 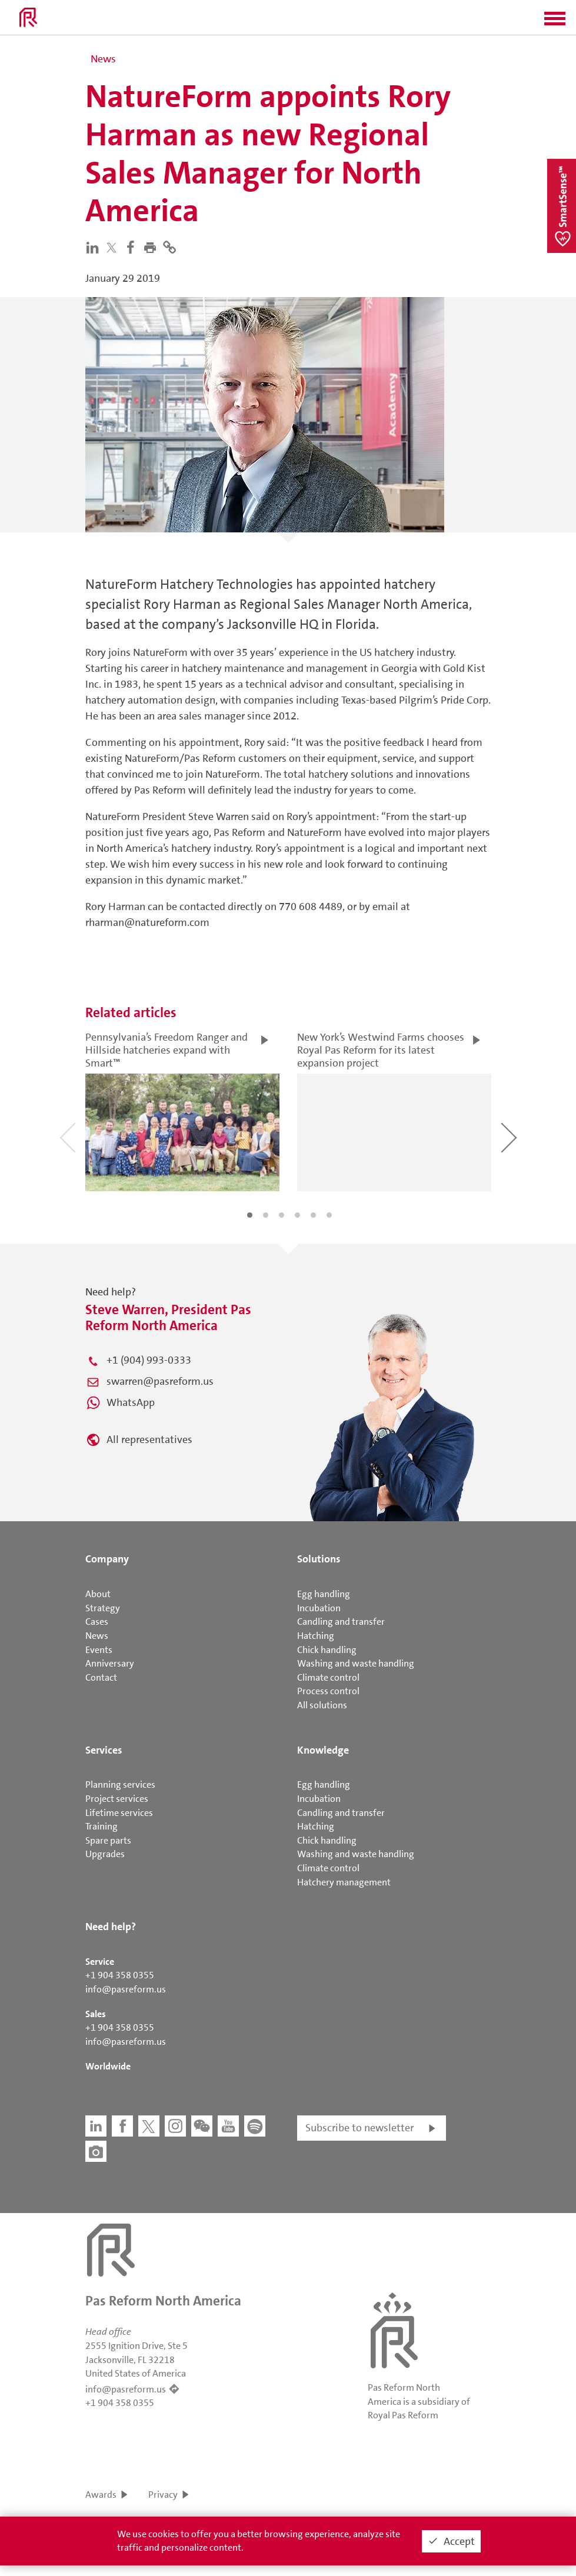 What do you see at coordinates (163, 2494) in the screenshot?
I see `Privacy` at bounding box center [163, 2494].